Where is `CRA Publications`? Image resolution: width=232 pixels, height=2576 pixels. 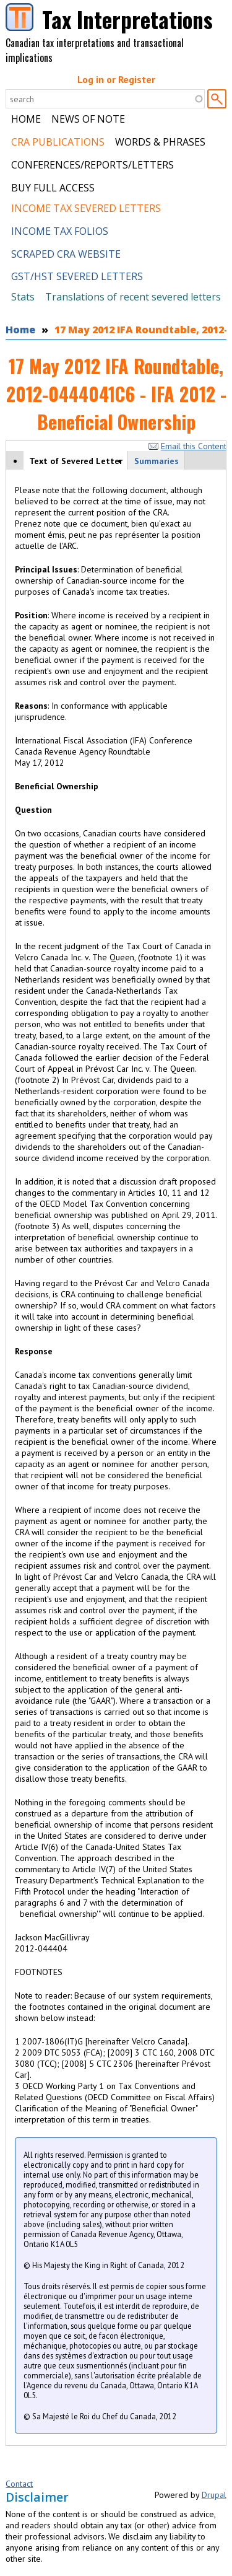
CRA Publications is located at coordinates (58, 142).